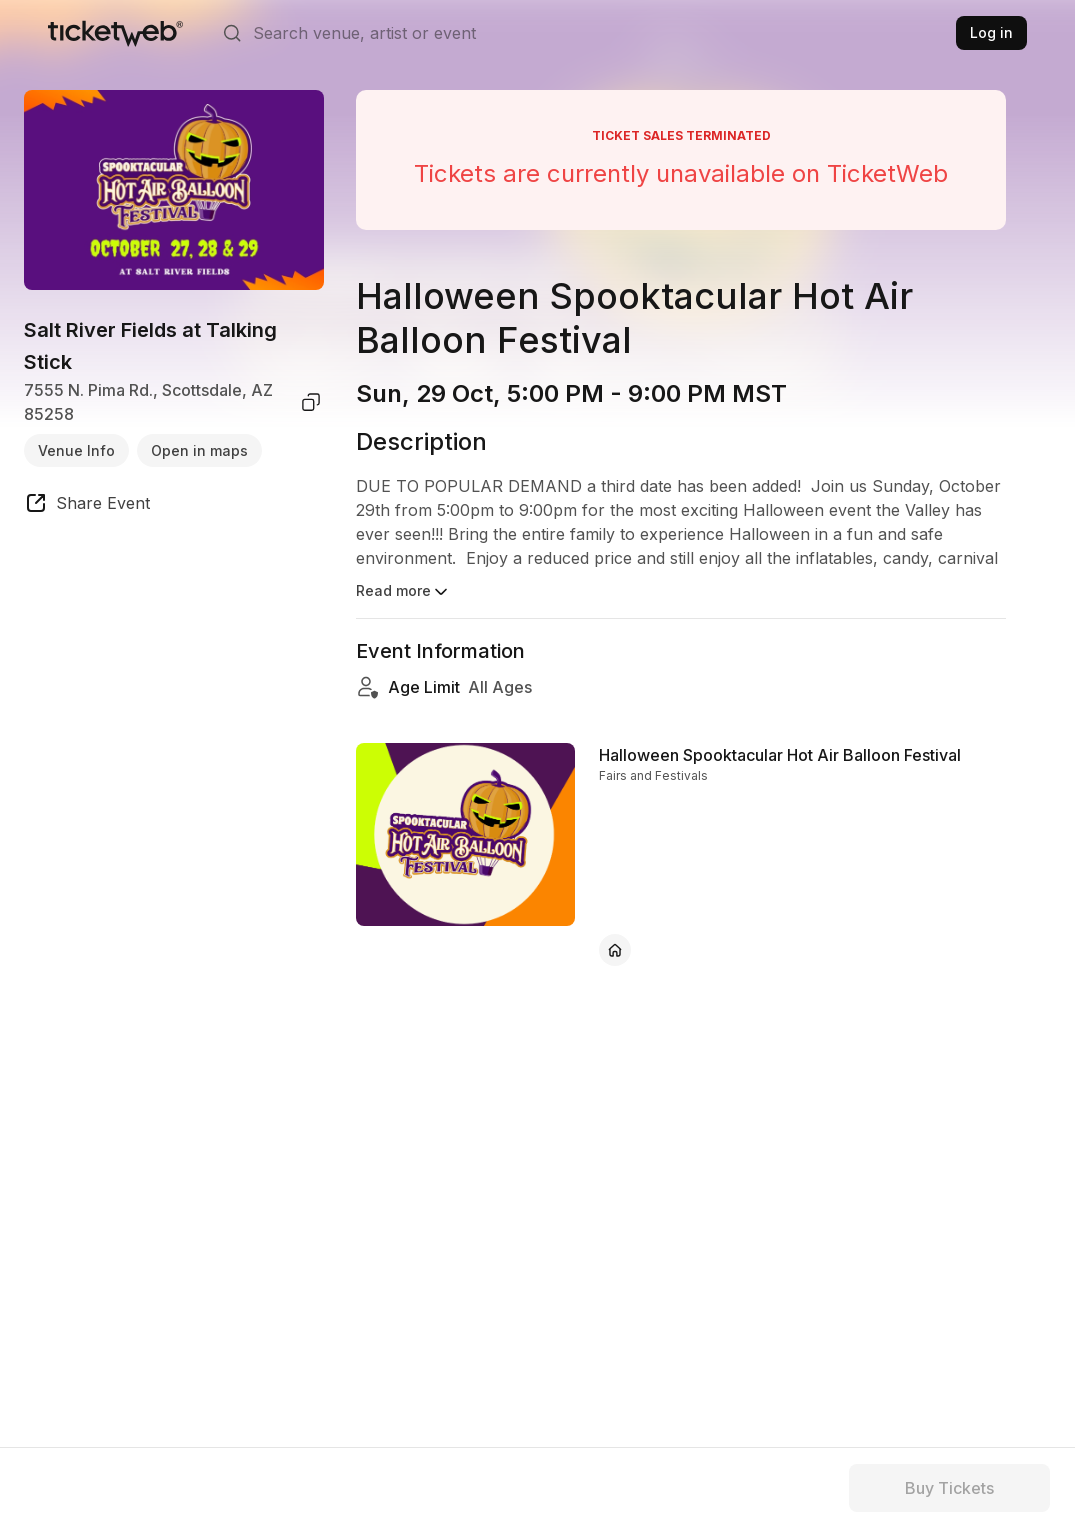 This screenshot has height=1528, width=1075. Describe the element at coordinates (991, 32) in the screenshot. I see `Log in` at that location.